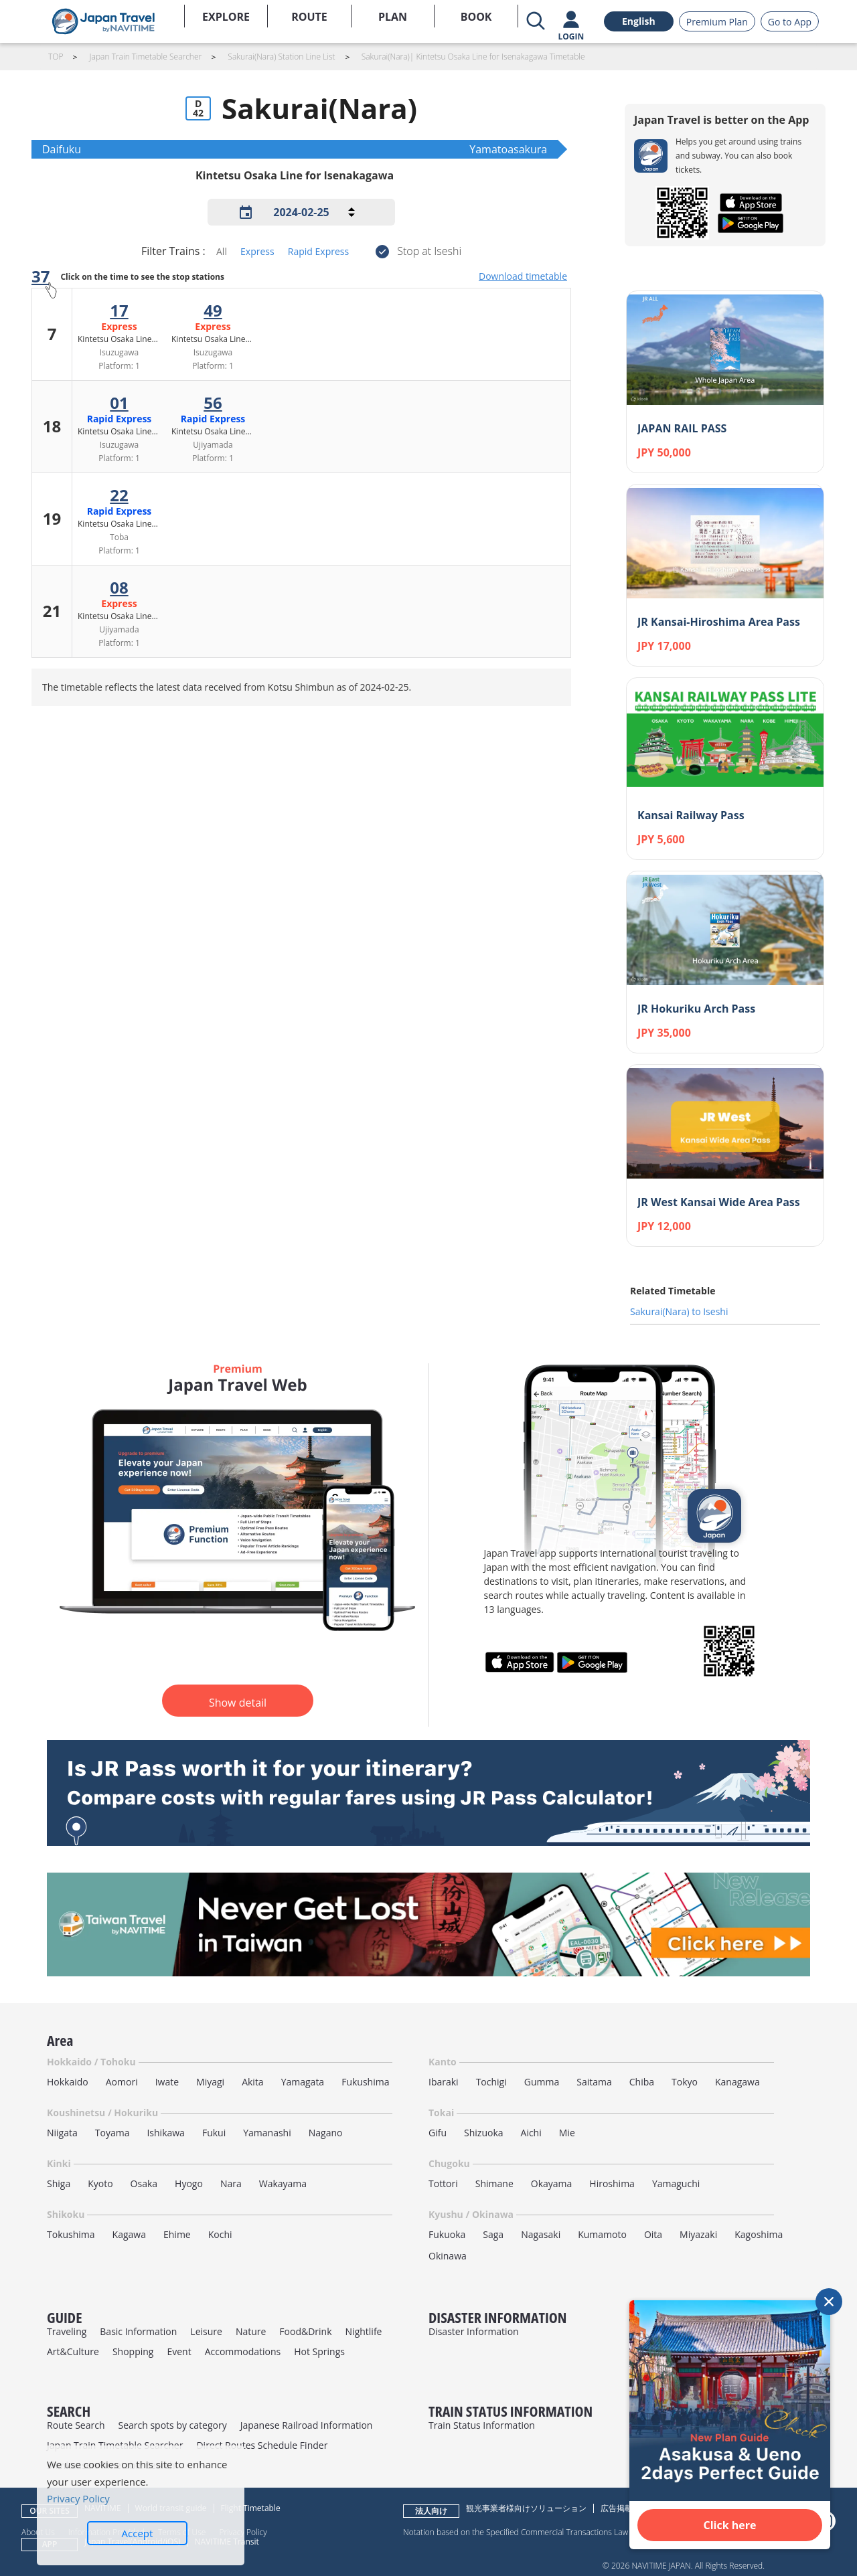 The height and width of the screenshot is (2576, 857). I want to click on Accept, so click(137, 2533).